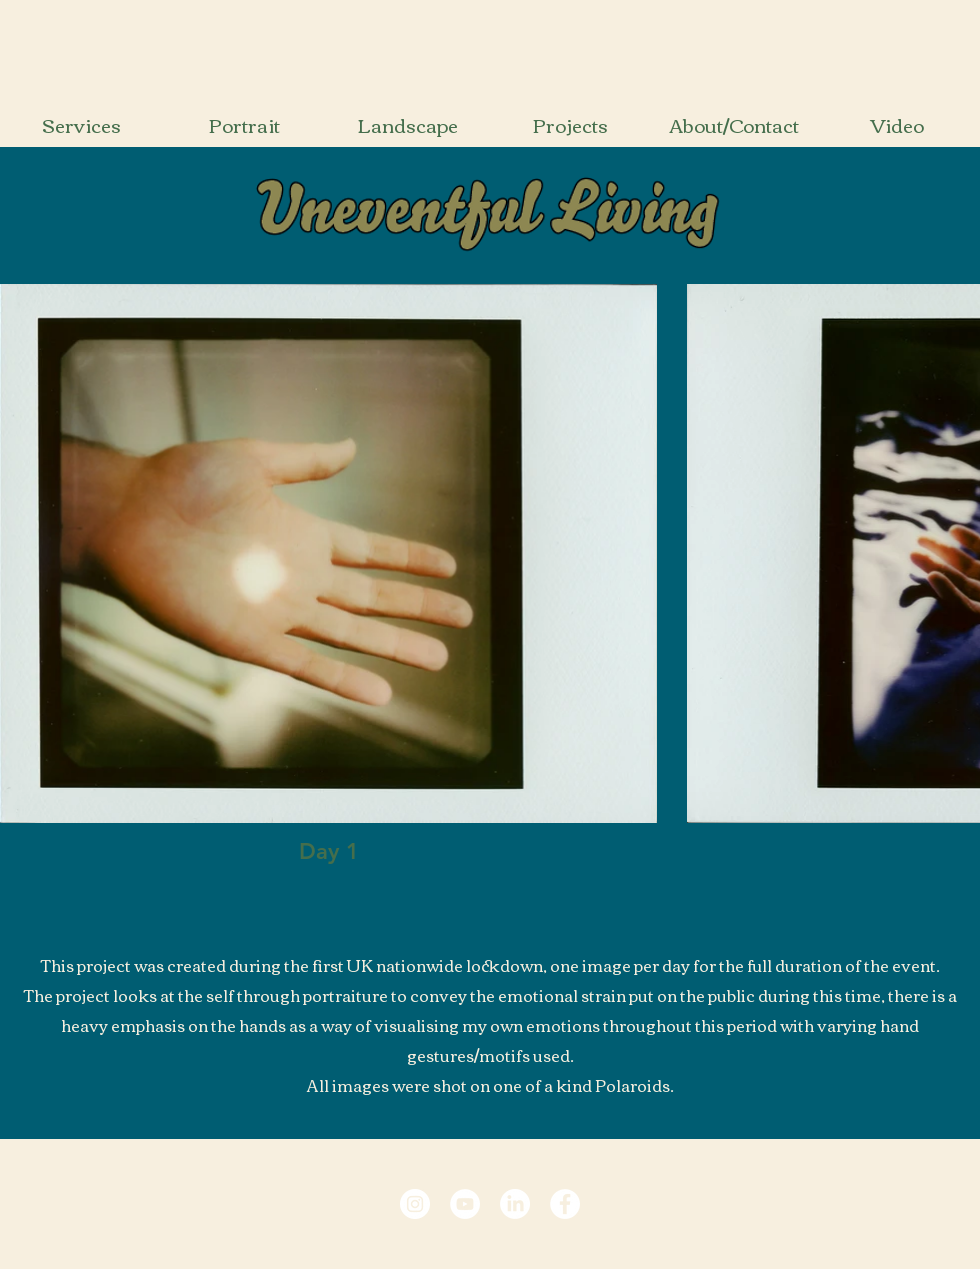 Image resolution: width=980 pixels, height=1269 pixels. I want to click on [Portrait], so click(244, 125).